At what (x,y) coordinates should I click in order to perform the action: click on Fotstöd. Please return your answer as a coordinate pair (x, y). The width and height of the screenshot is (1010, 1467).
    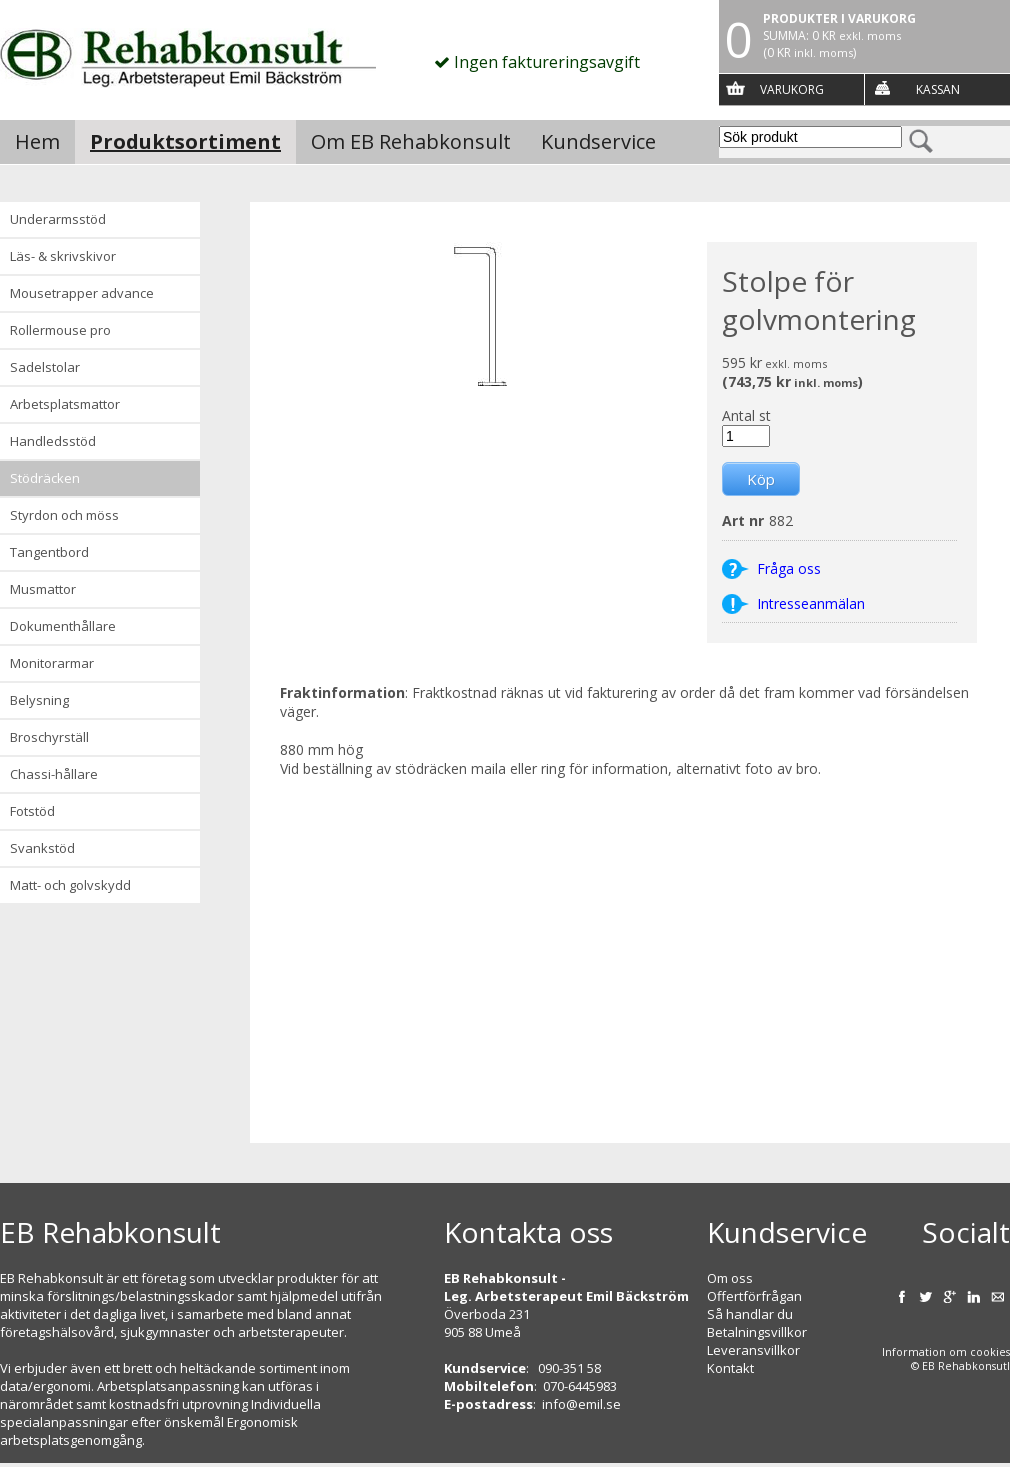
    Looking at the image, I should click on (32, 811).